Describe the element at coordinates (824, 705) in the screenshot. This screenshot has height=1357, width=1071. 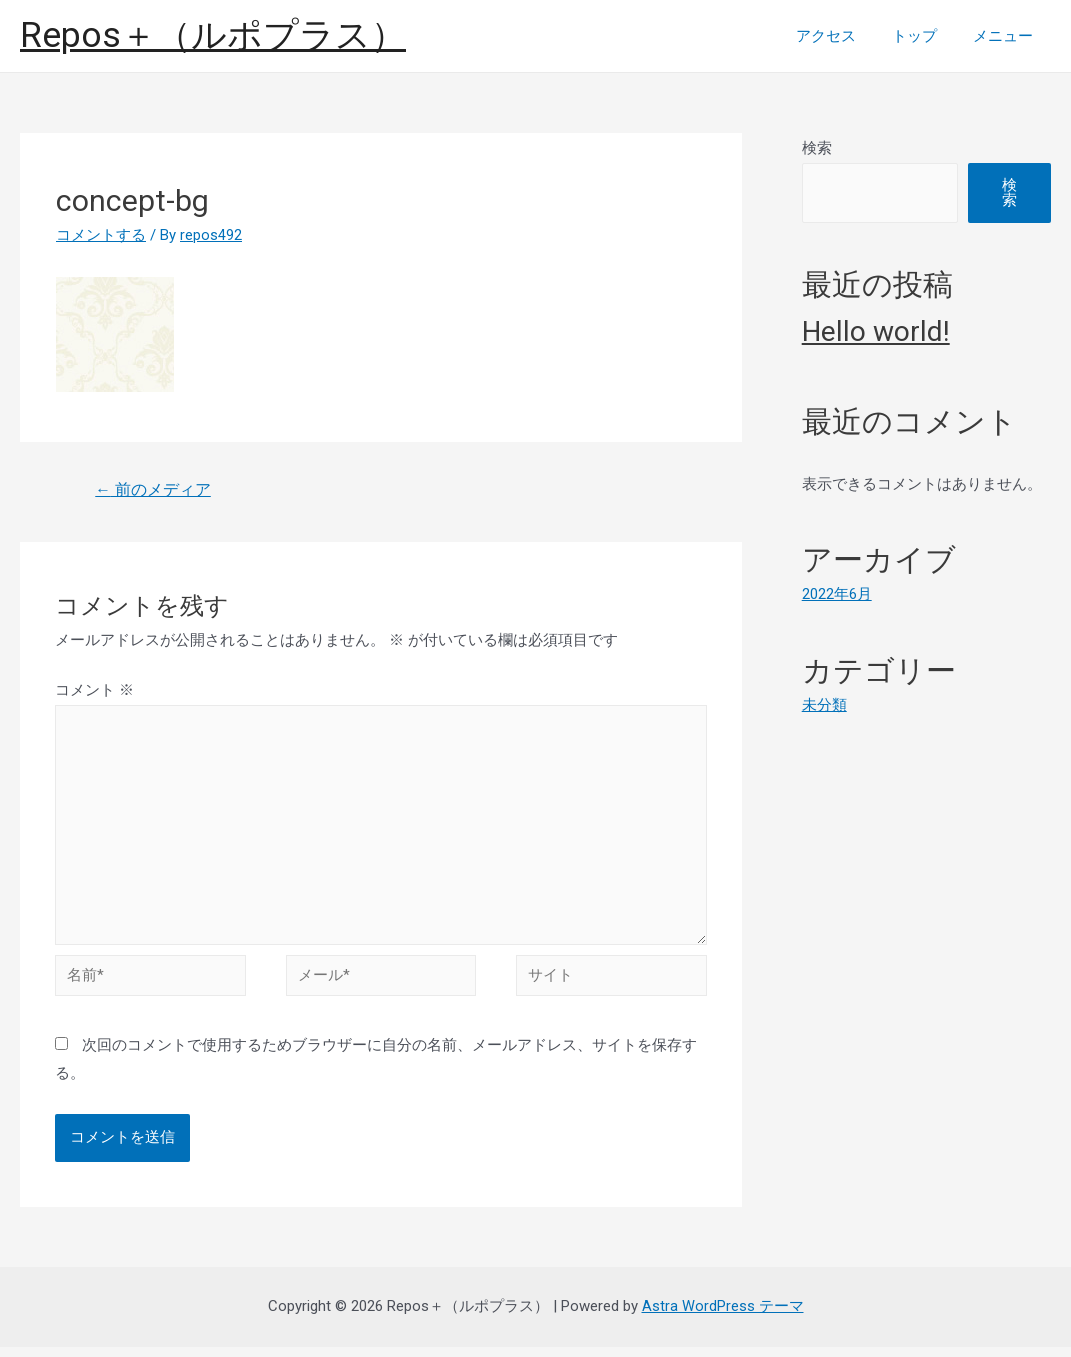
I see `未分類` at that location.